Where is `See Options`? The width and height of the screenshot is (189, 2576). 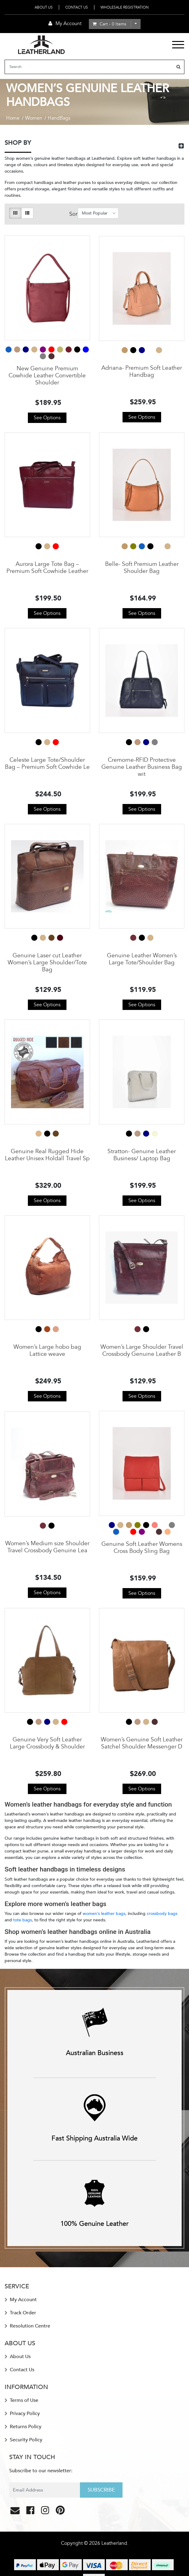
See Options is located at coordinates (47, 417).